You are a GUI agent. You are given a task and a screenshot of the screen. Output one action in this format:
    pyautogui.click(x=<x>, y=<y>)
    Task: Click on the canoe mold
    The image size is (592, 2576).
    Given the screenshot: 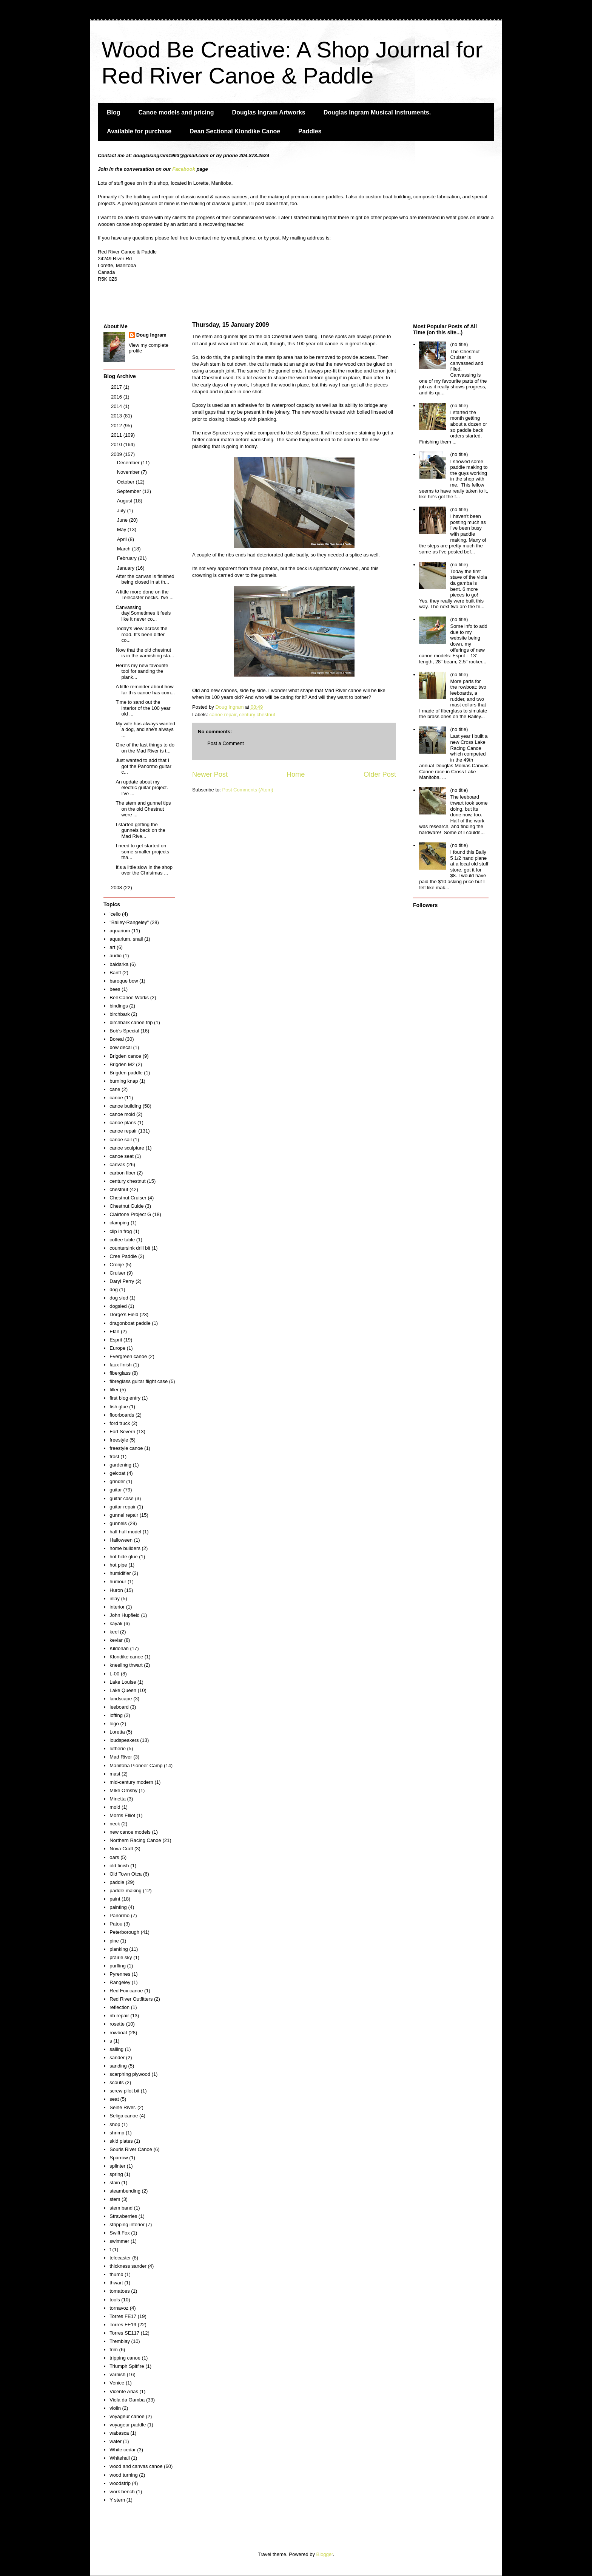 What is the action you would take?
    pyautogui.click(x=122, y=1114)
    